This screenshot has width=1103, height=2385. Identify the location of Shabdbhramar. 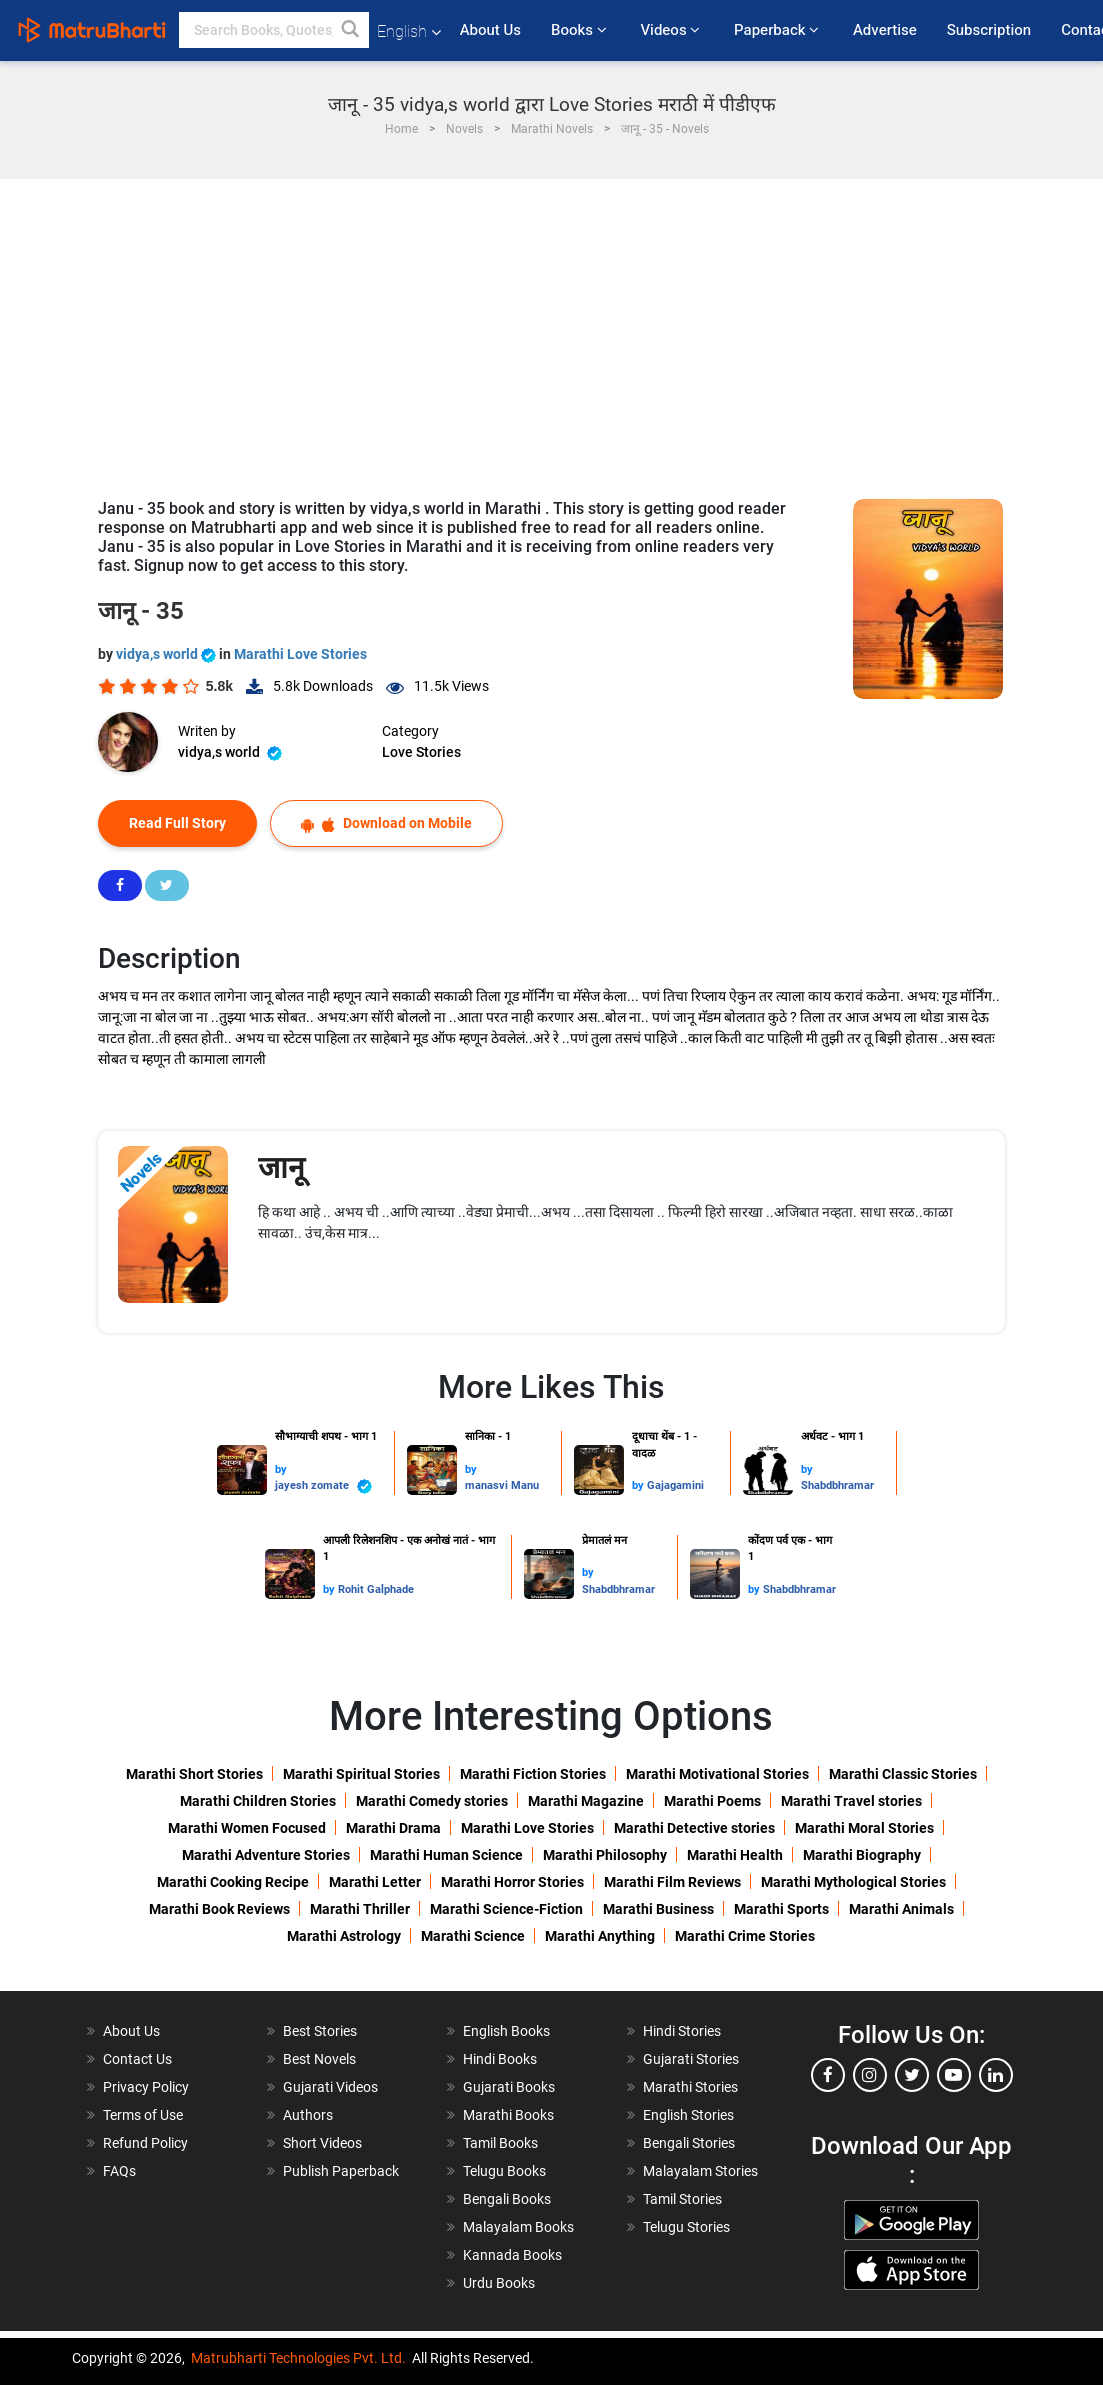
(837, 1485).